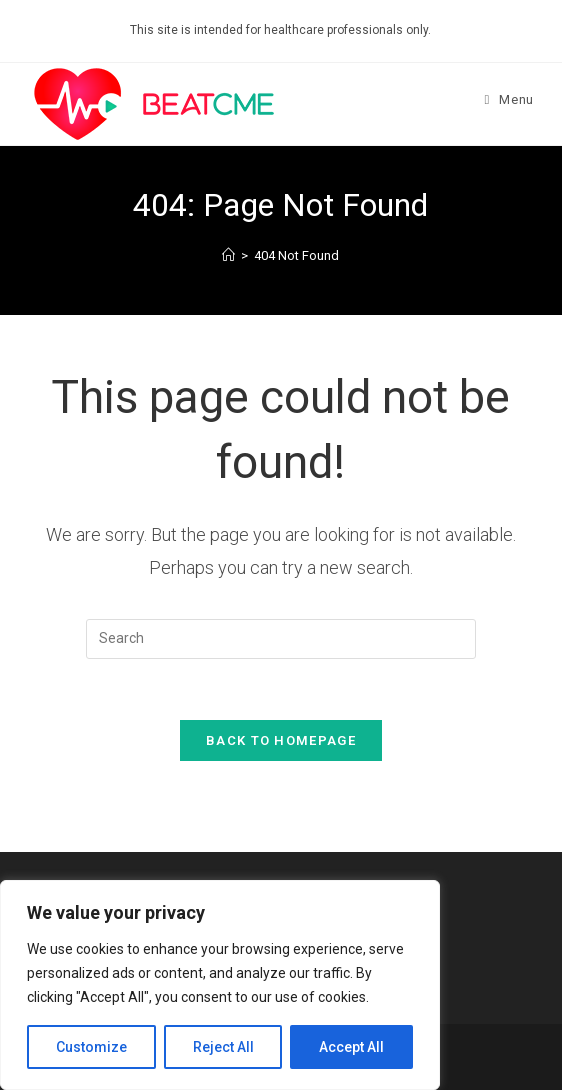 The image size is (562, 1090). Describe the element at coordinates (281, 639) in the screenshot. I see `[Insert search query]` at that location.